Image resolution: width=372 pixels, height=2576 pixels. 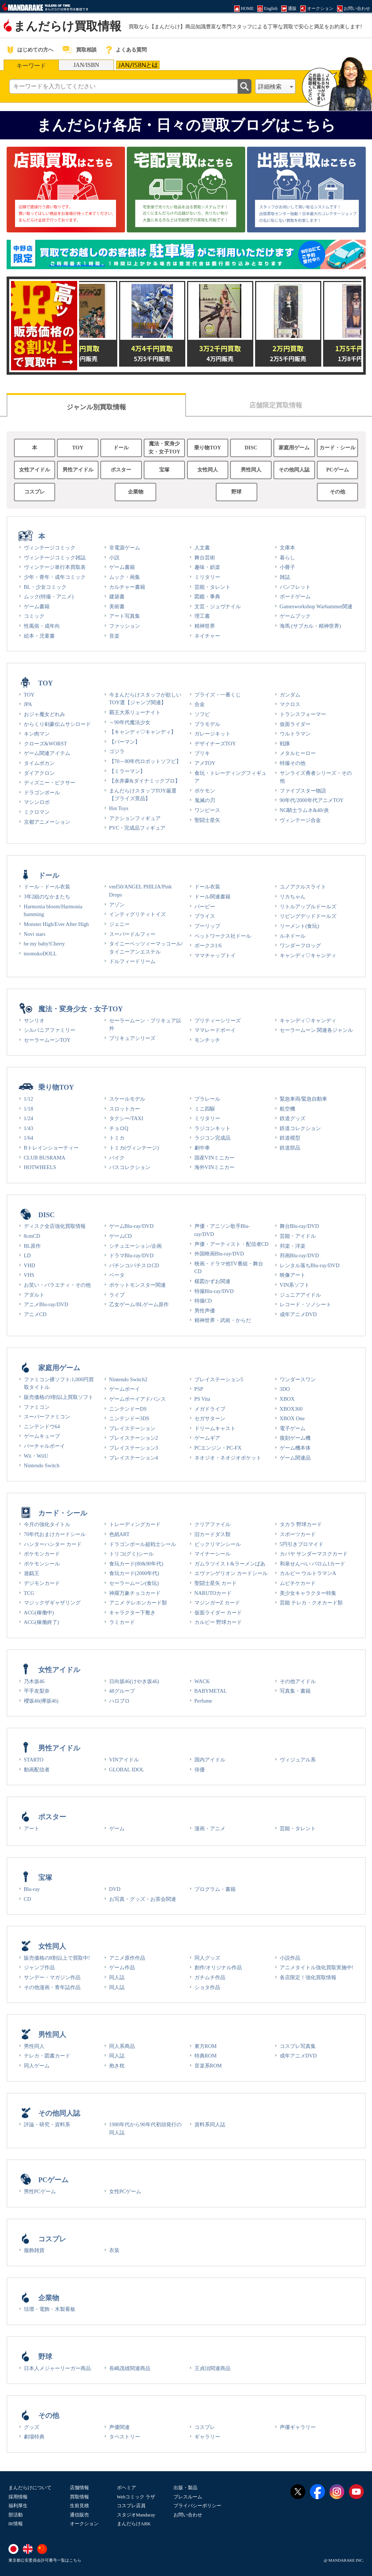 What do you see at coordinates (136, 2497) in the screenshot?
I see `Webコミック ラザ` at bounding box center [136, 2497].